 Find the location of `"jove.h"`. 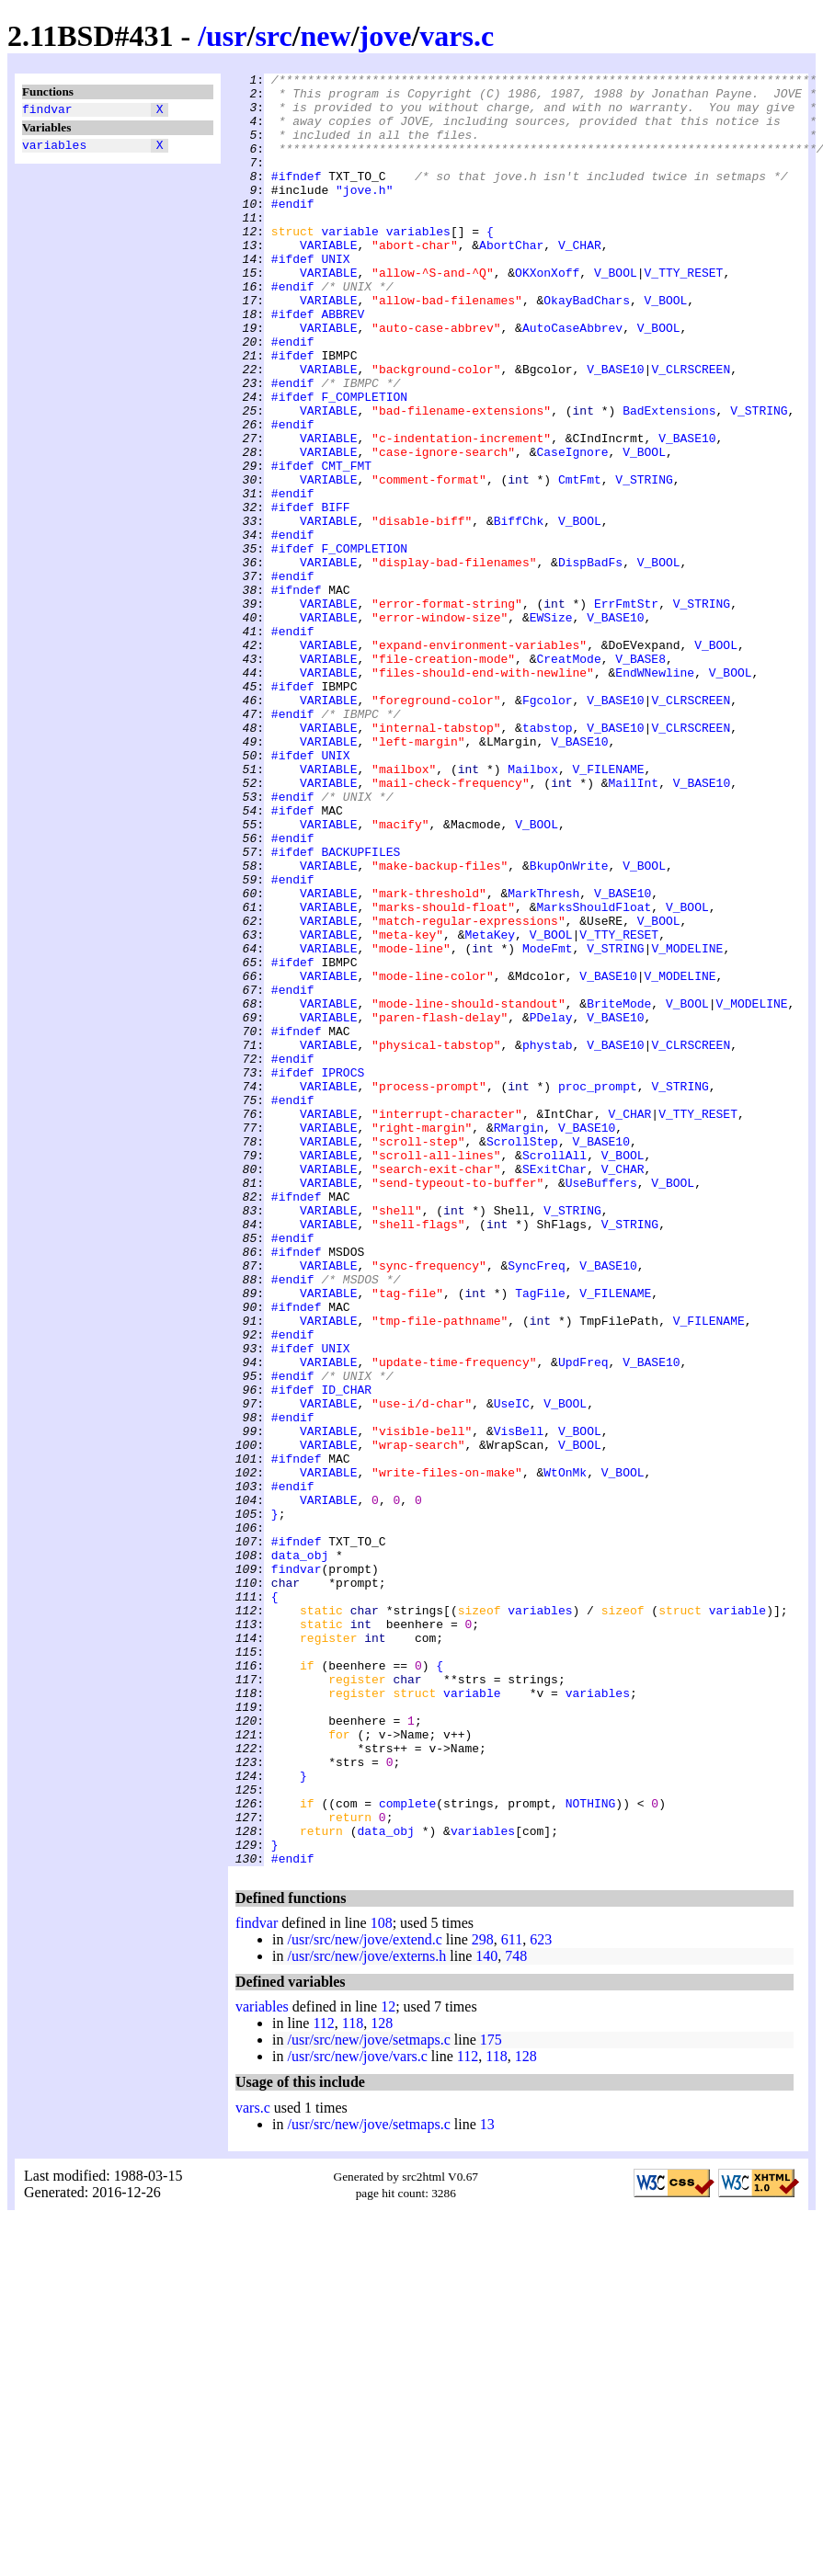

"jove.h" is located at coordinates (364, 214).